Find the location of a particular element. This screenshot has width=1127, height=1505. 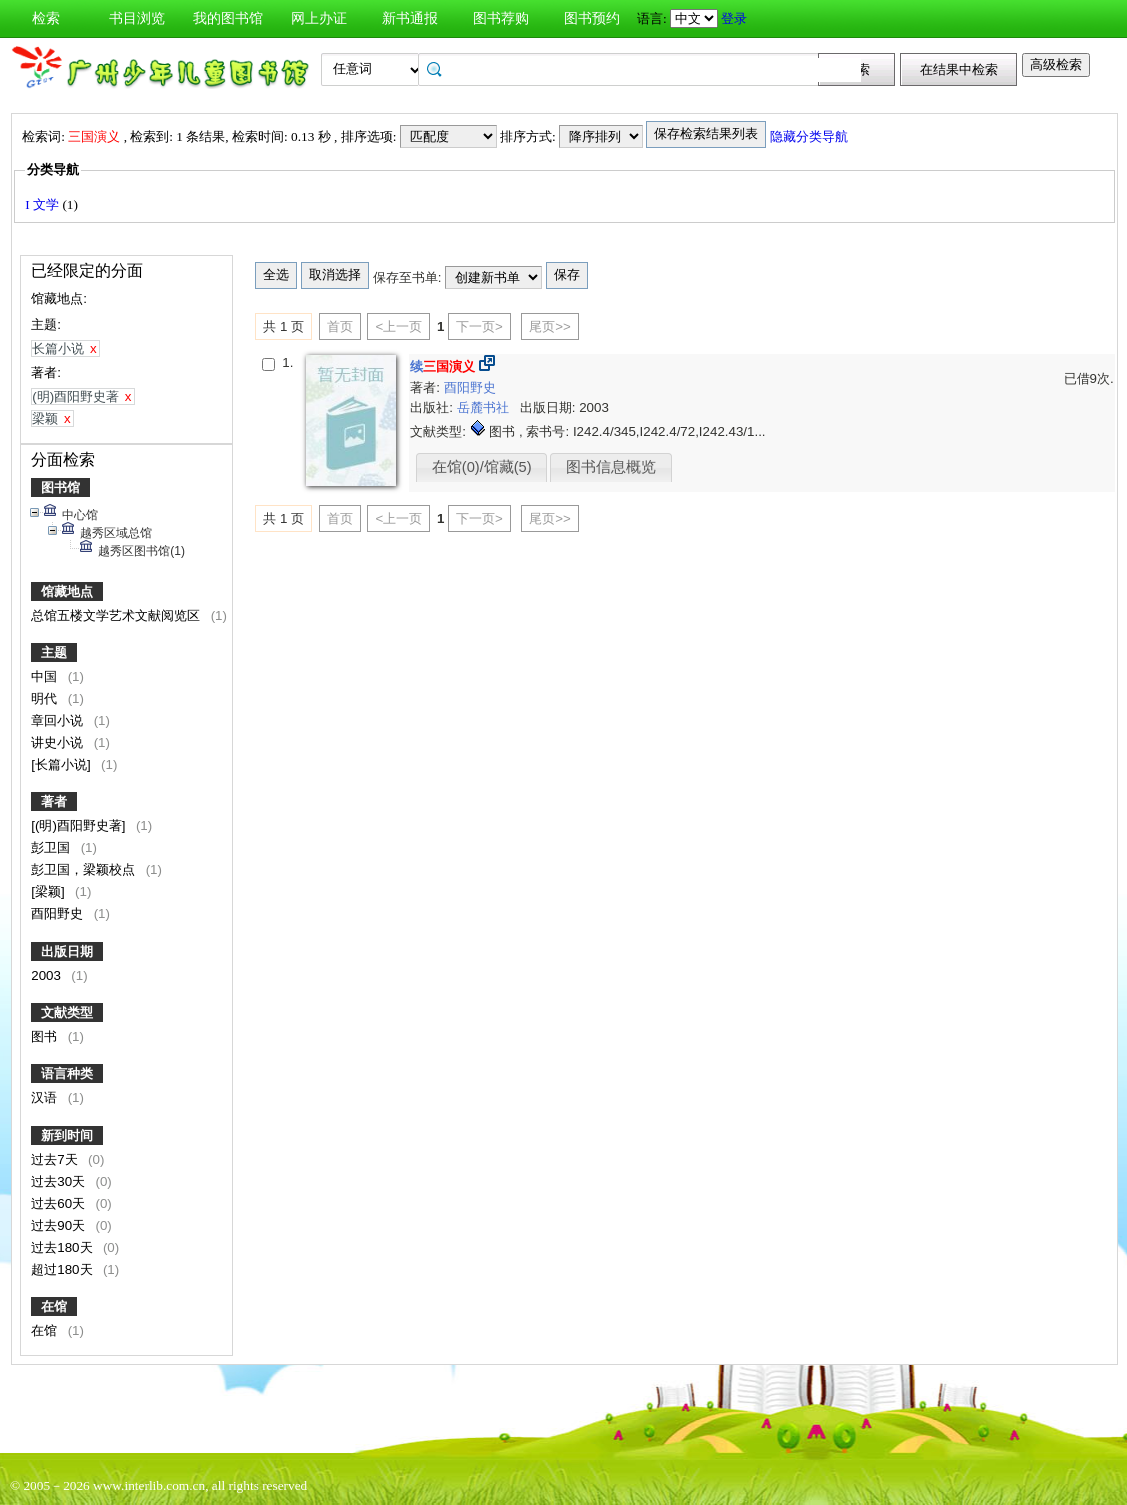

2003 is located at coordinates (47, 975).